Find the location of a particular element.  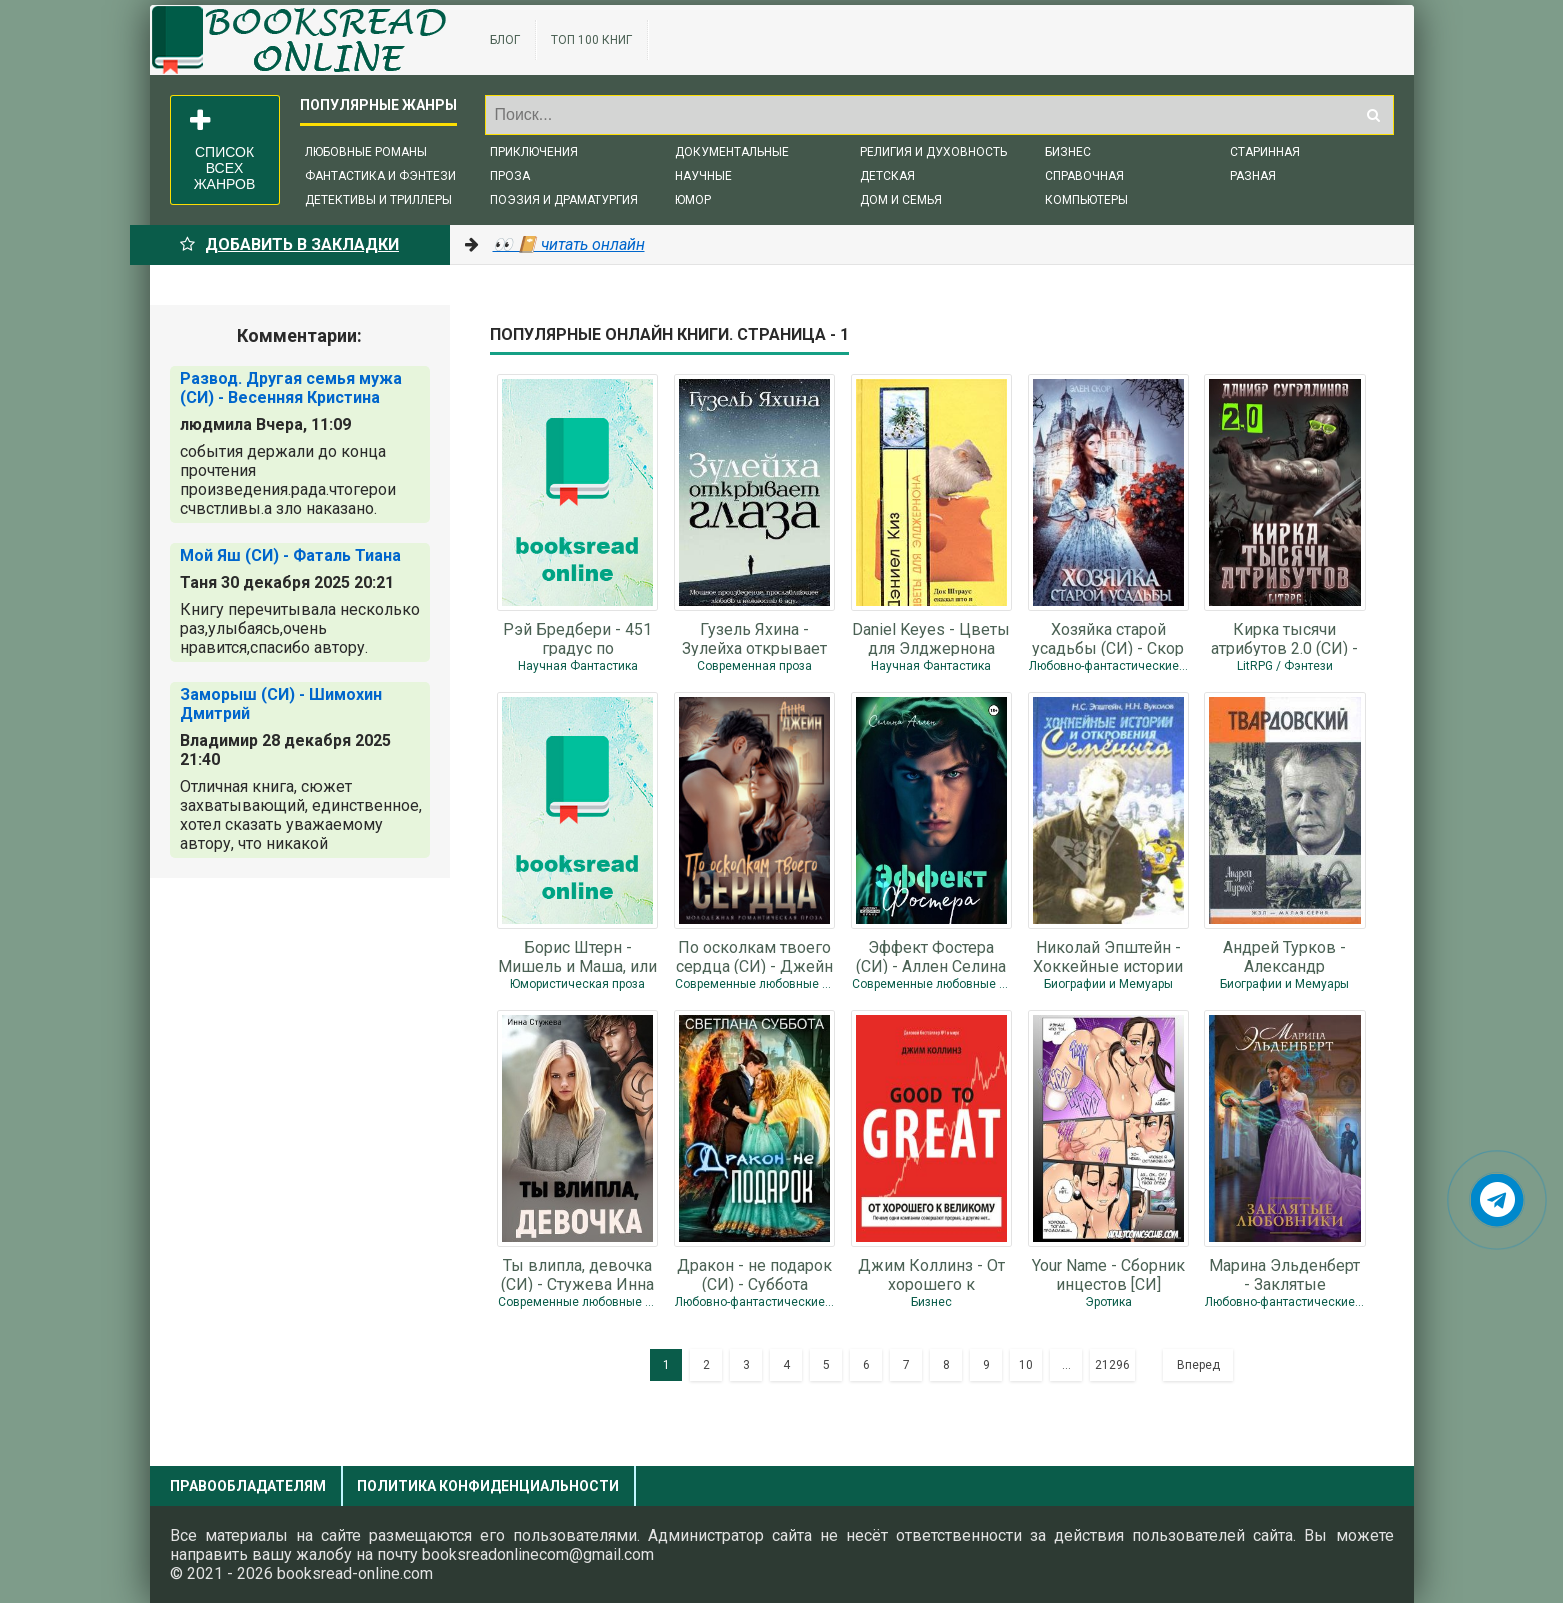

Список всех жанров is located at coordinates (223, 150).